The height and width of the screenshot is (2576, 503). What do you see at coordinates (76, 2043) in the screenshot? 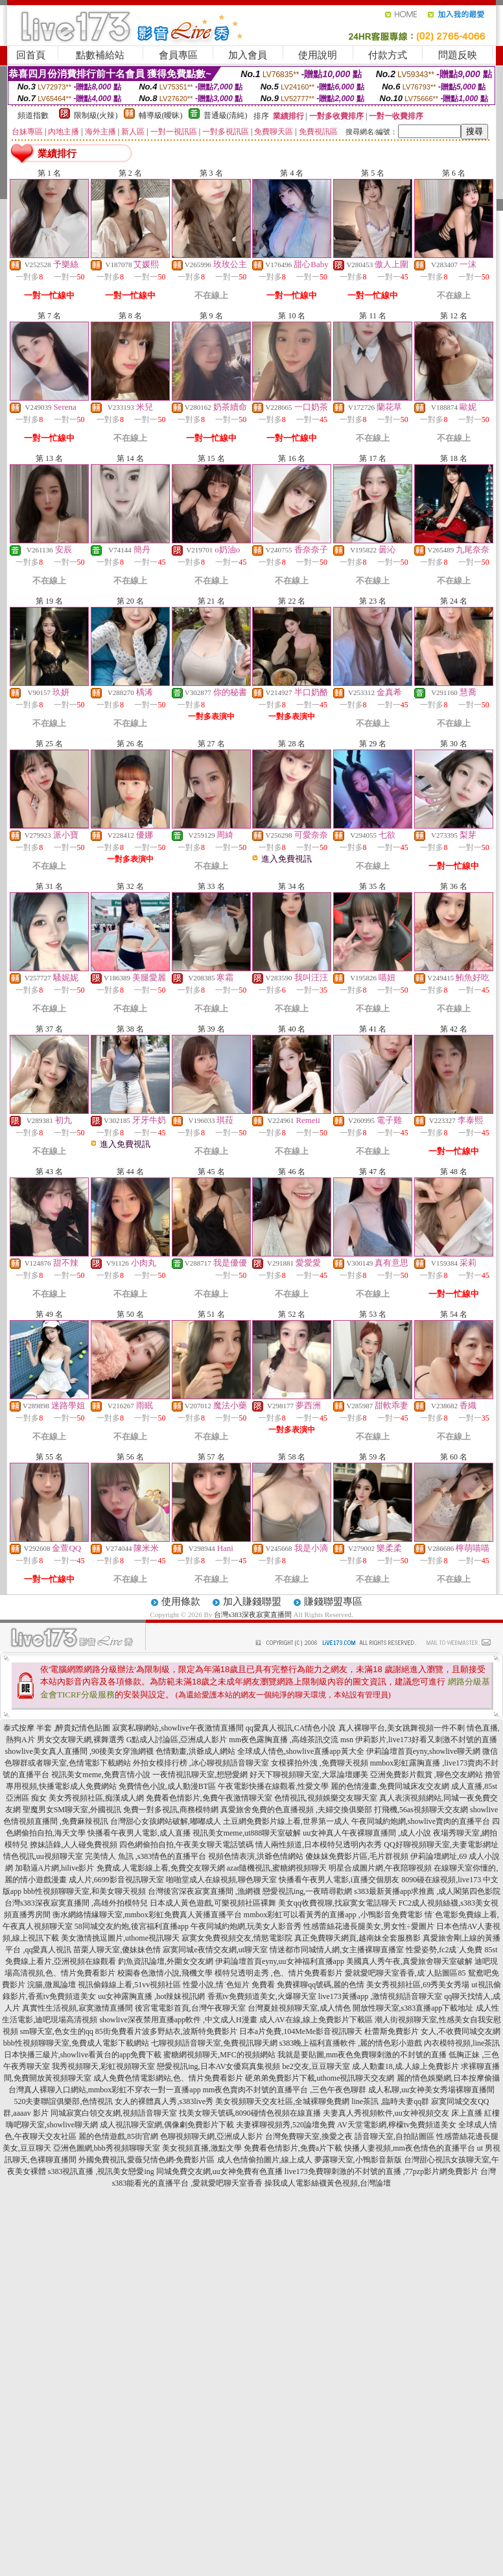
I see `bbb性視頻聊聊天室,免費成人電影下載網站` at bounding box center [76, 2043].